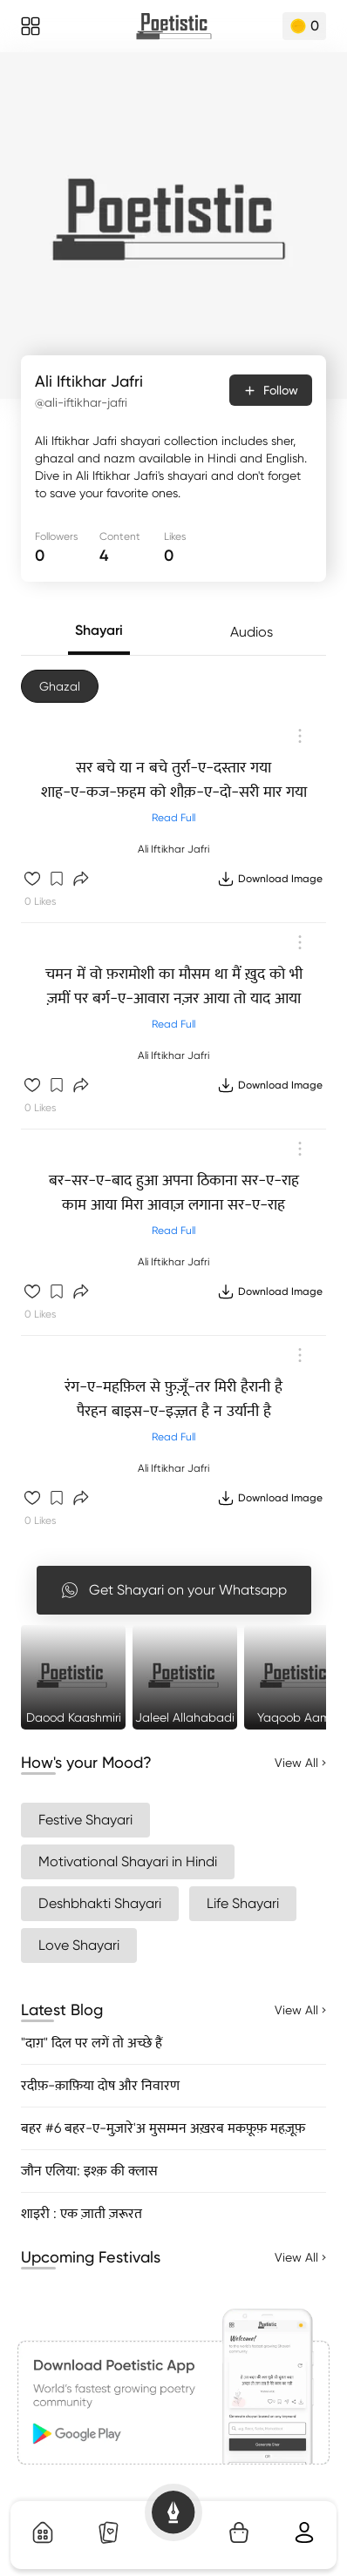 Image resolution: width=347 pixels, height=2576 pixels. I want to click on Motivational Shayari in Hindi, so click(127, 1861).